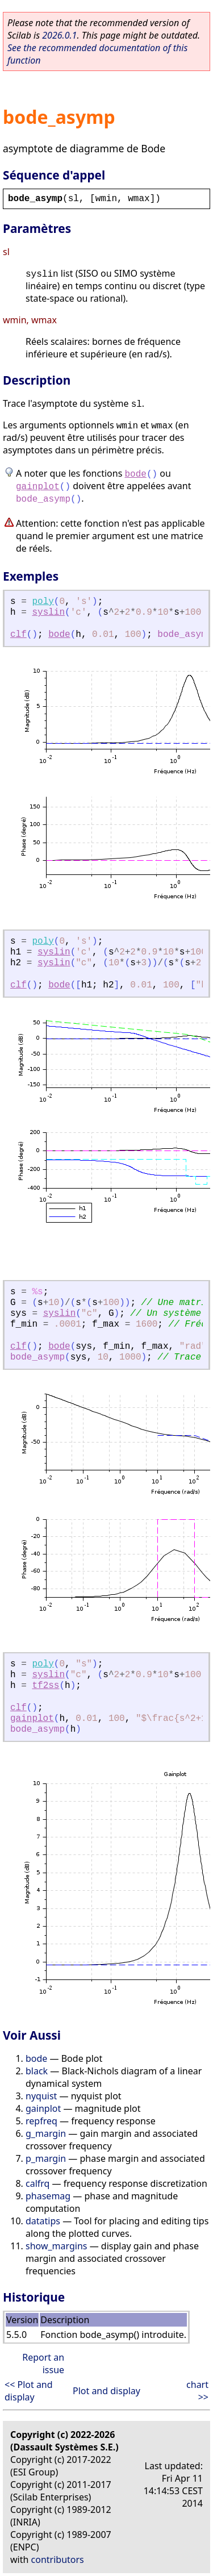 This screenshot has height=2576, width=213. Describe the element at coordinates (29, 2390) in the screenshot. I see `<< Plot and display` at that location.